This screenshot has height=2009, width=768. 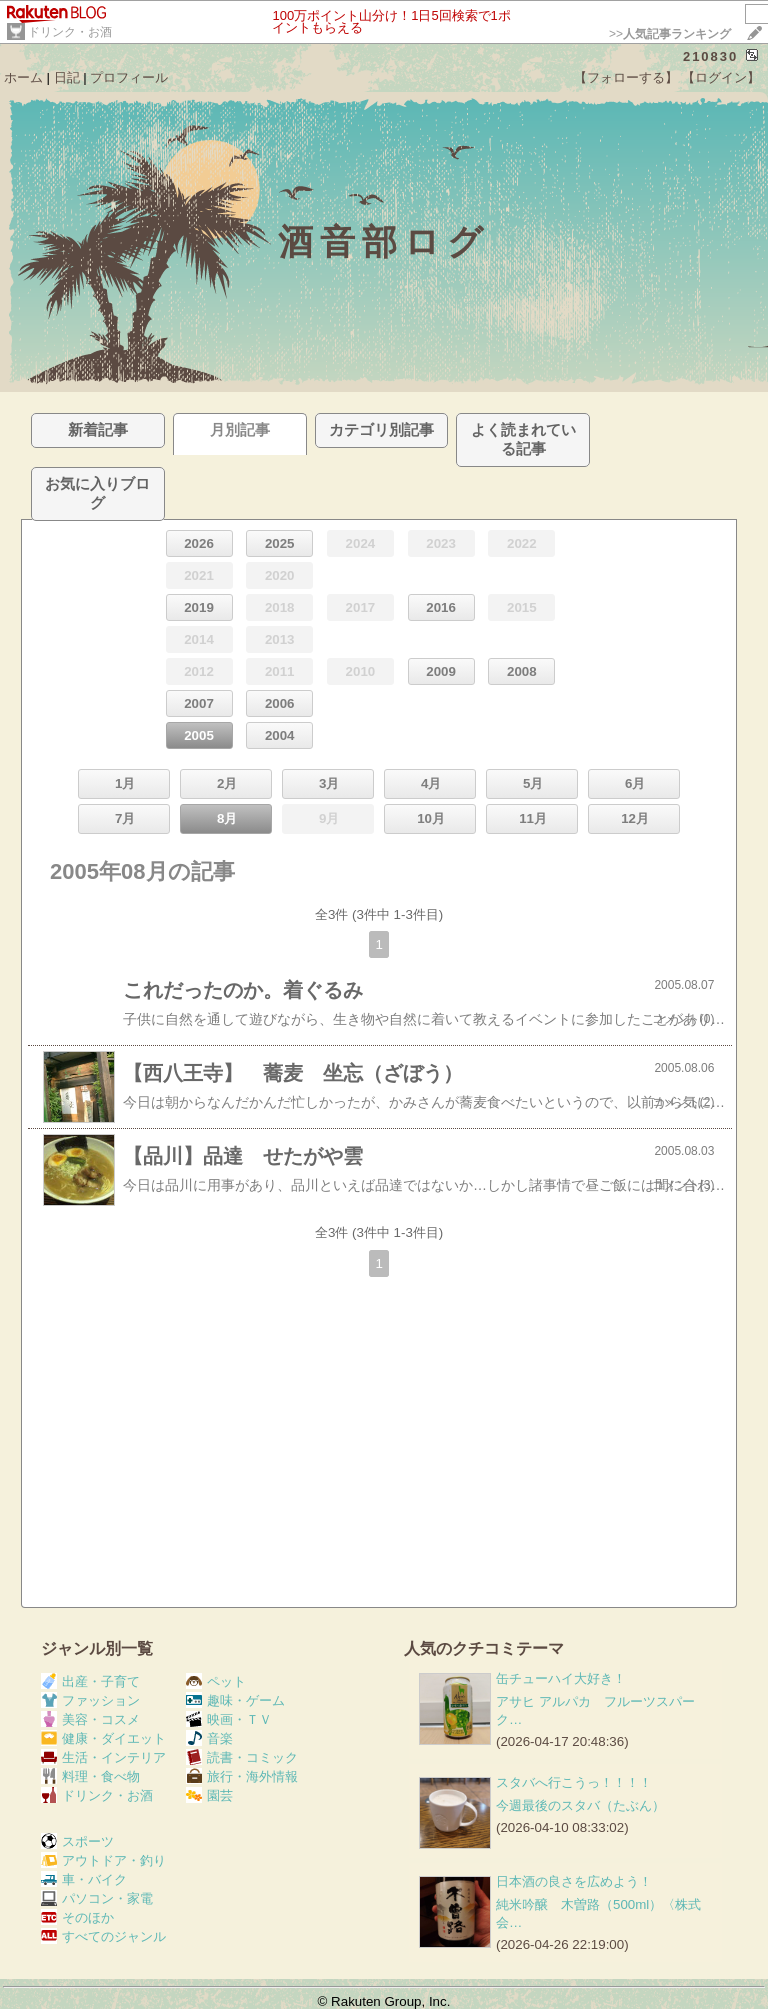 I want to click on 健康・ダイエット, so click(x=103, y=1738).